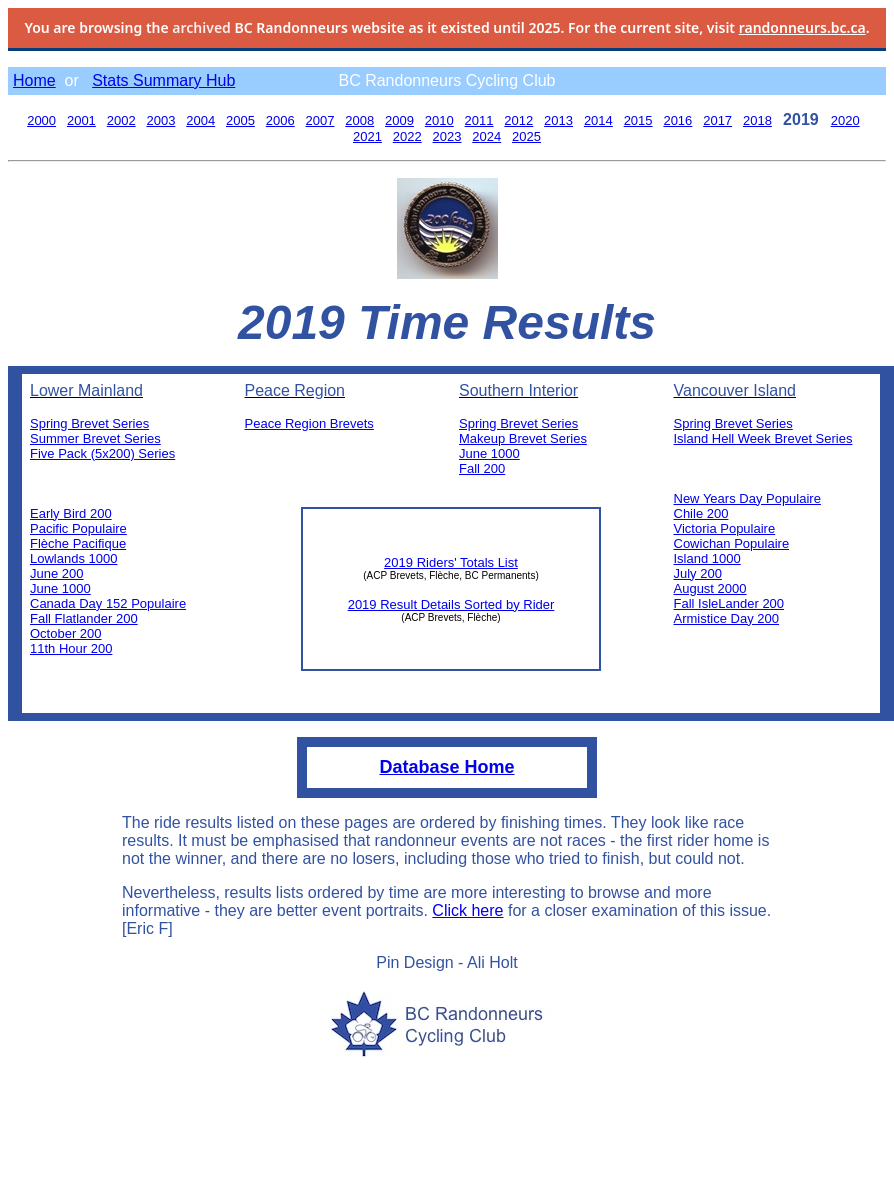  I want to click on 2008, so click(359, 120).